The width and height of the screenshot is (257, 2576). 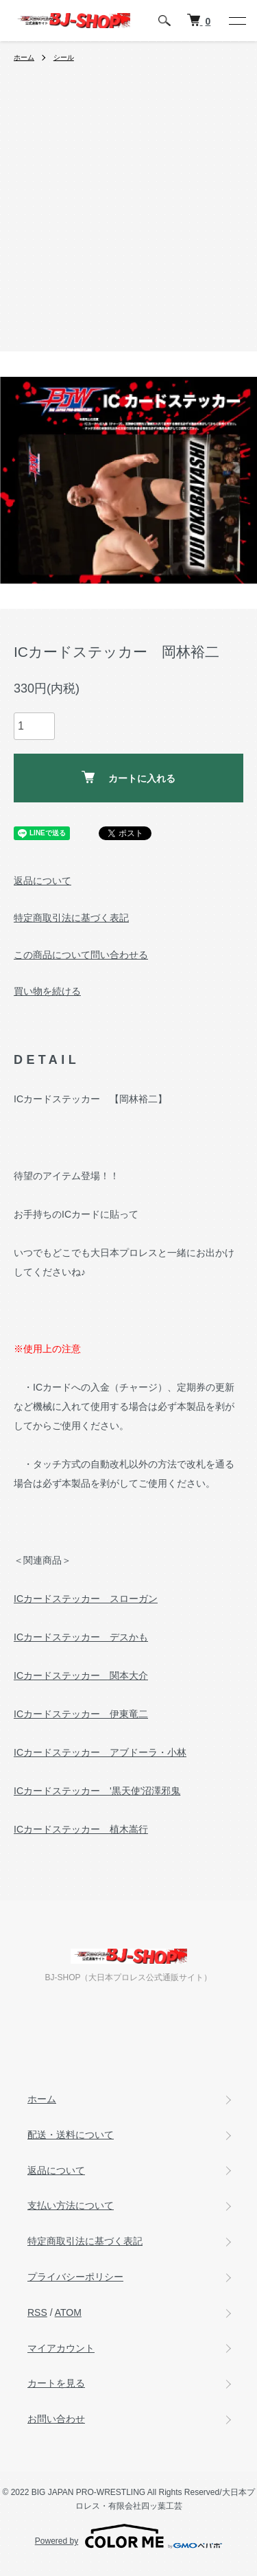 What do you see at coordinates (68, 2312) in the screenshot?
I see `ATOM` at bounding box center [68, 2312].